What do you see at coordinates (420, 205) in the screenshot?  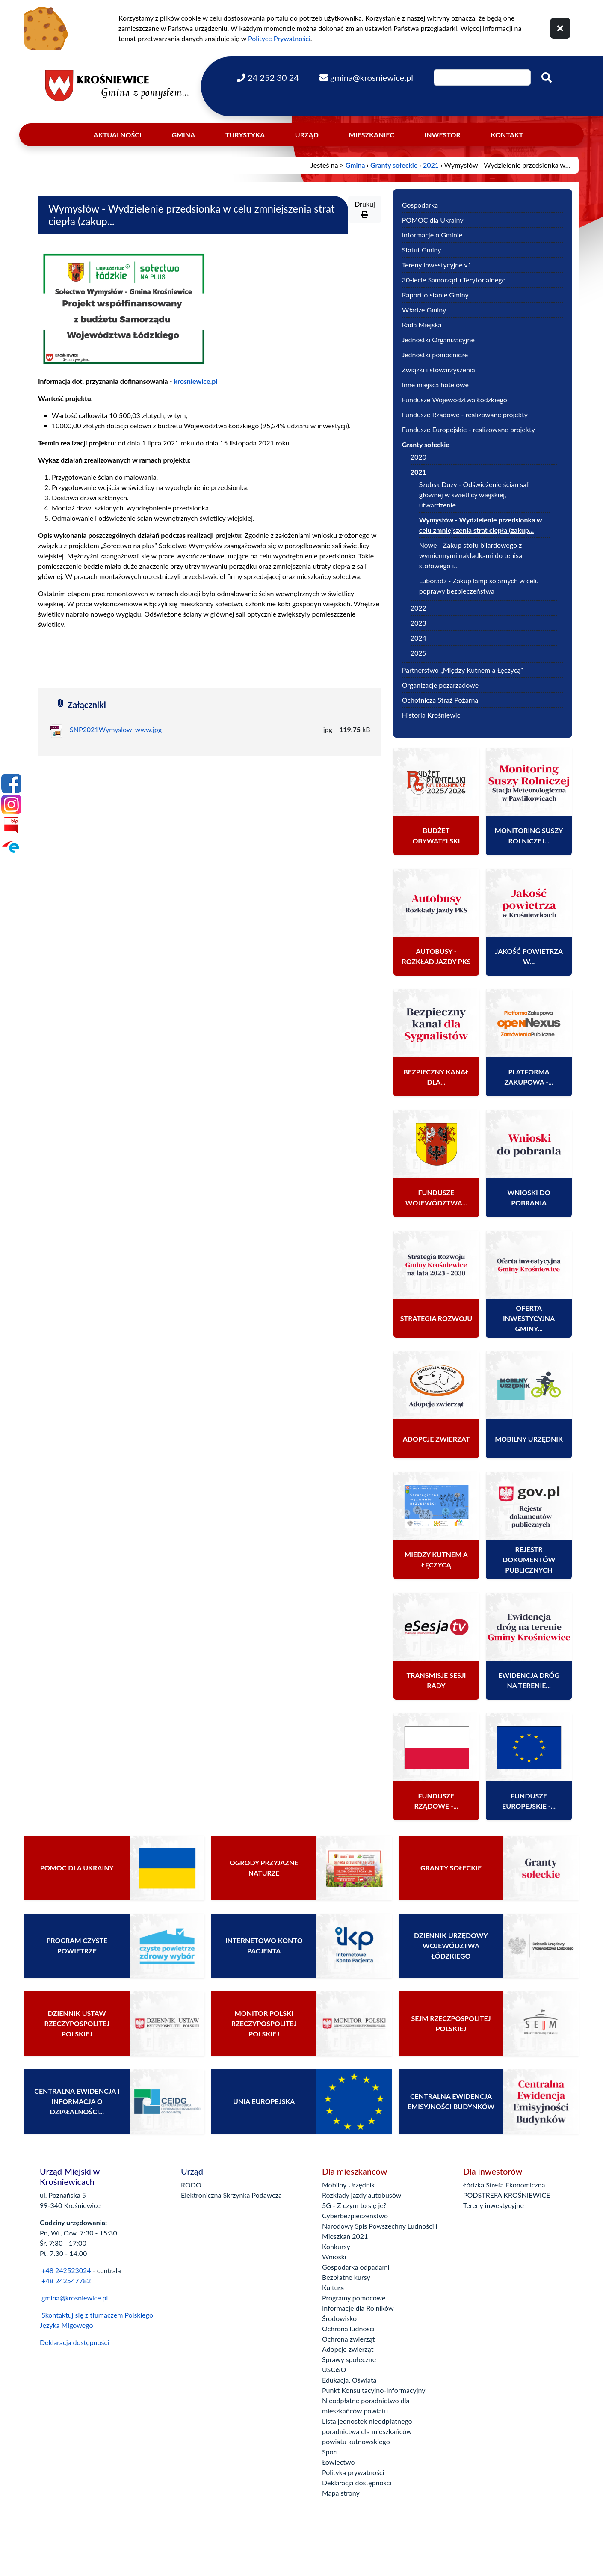 I see `Gospodarka` at bounding box center [420, 205].